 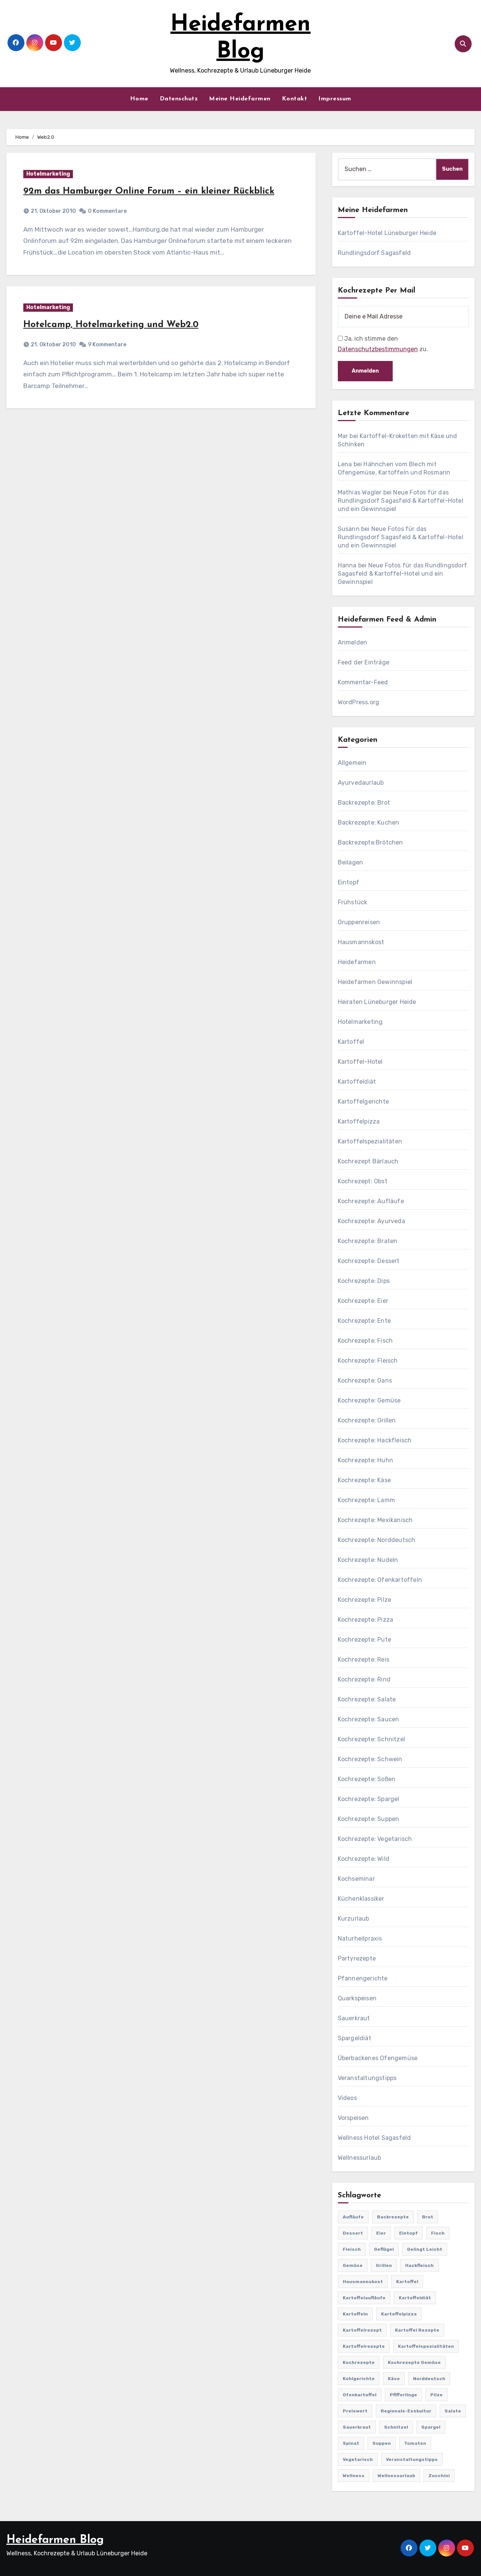 I want to click on Vorspeisen, so click(x=353, y=2117).